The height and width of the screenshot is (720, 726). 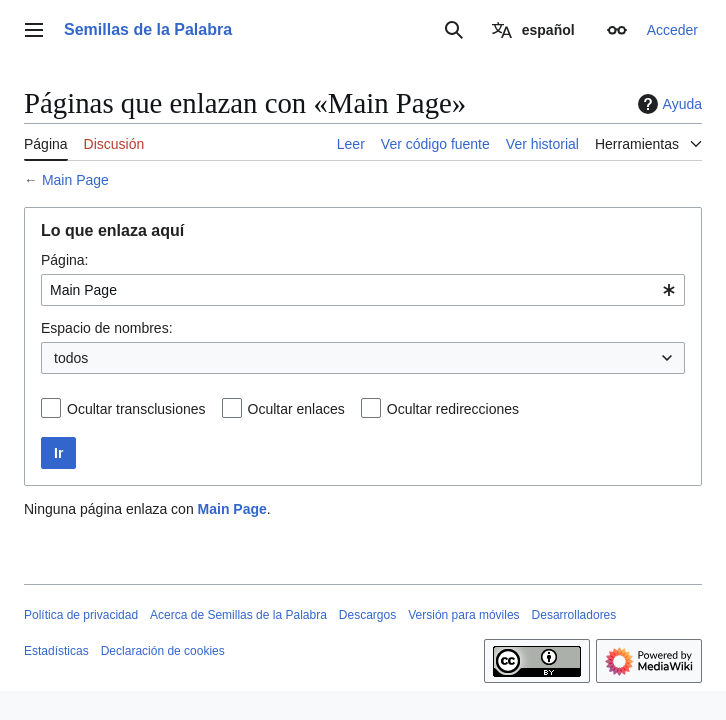 I want to click on Desarrolladores, so click(x=574, y=615).